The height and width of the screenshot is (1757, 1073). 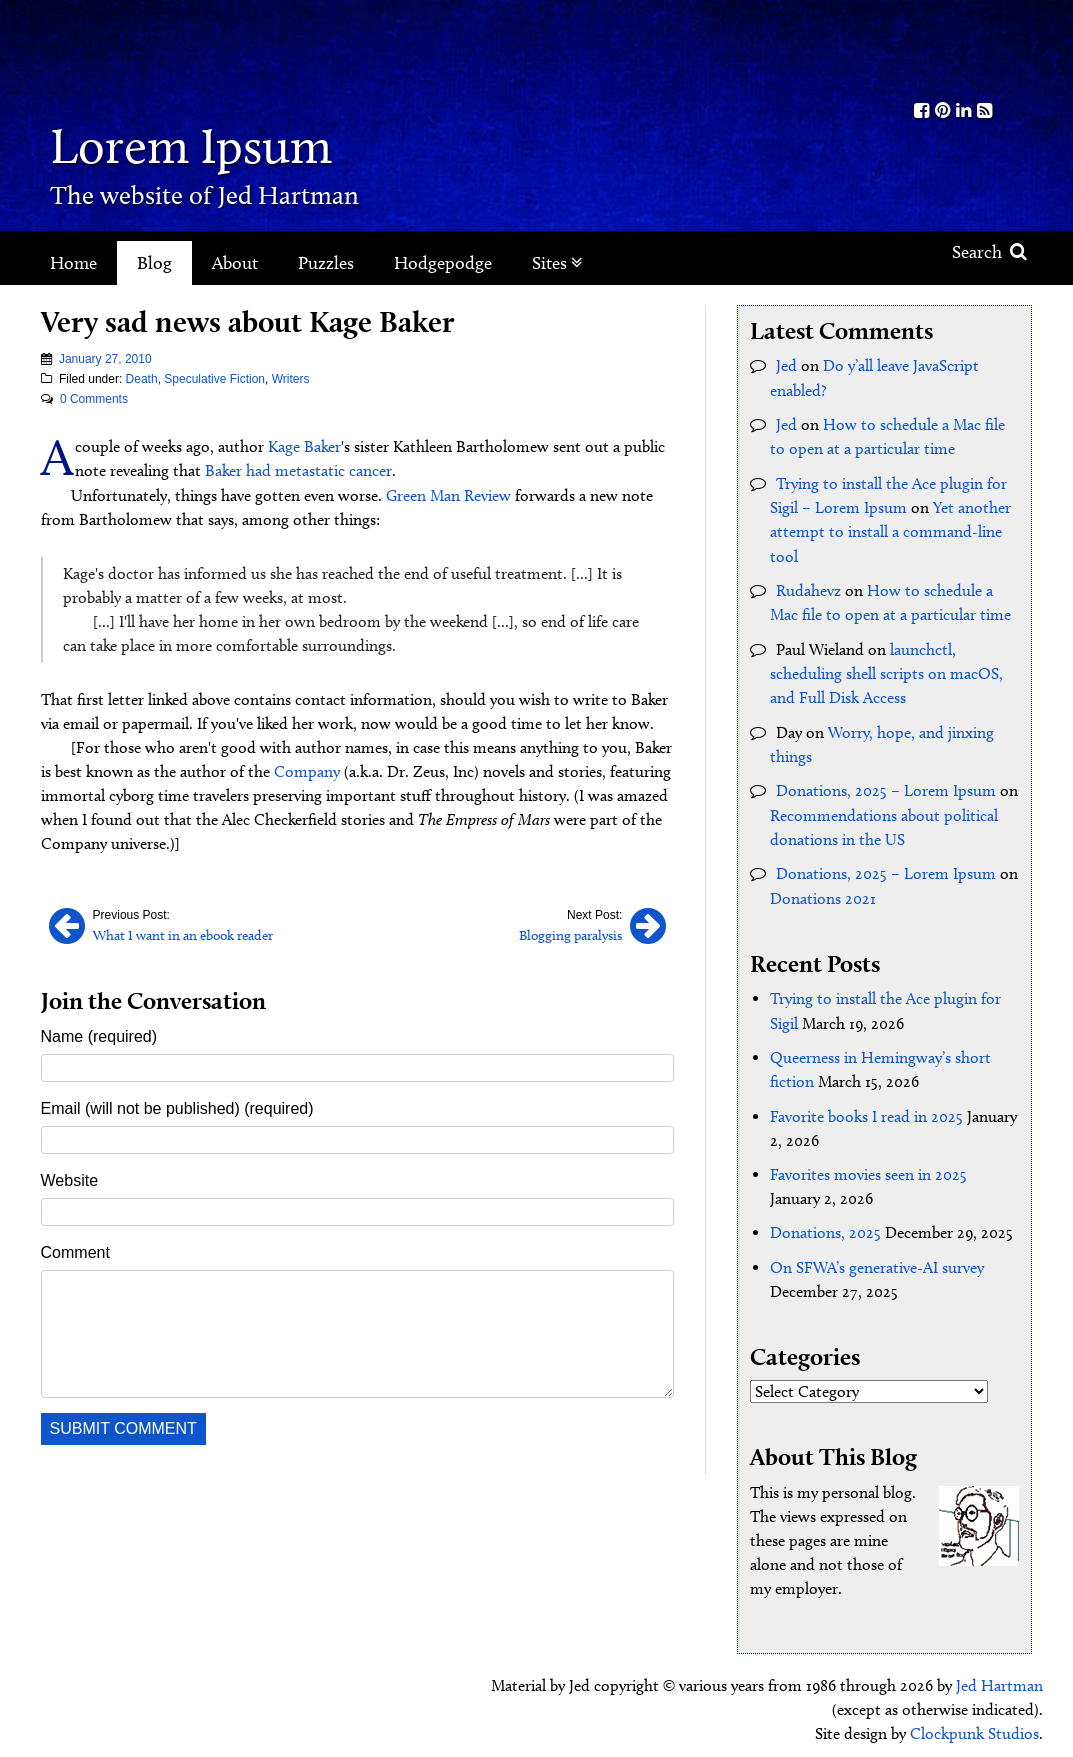 What do you see at coordinates (786, 365) in the screenshot?
I see `Jed` at bounding box center [786, 365].